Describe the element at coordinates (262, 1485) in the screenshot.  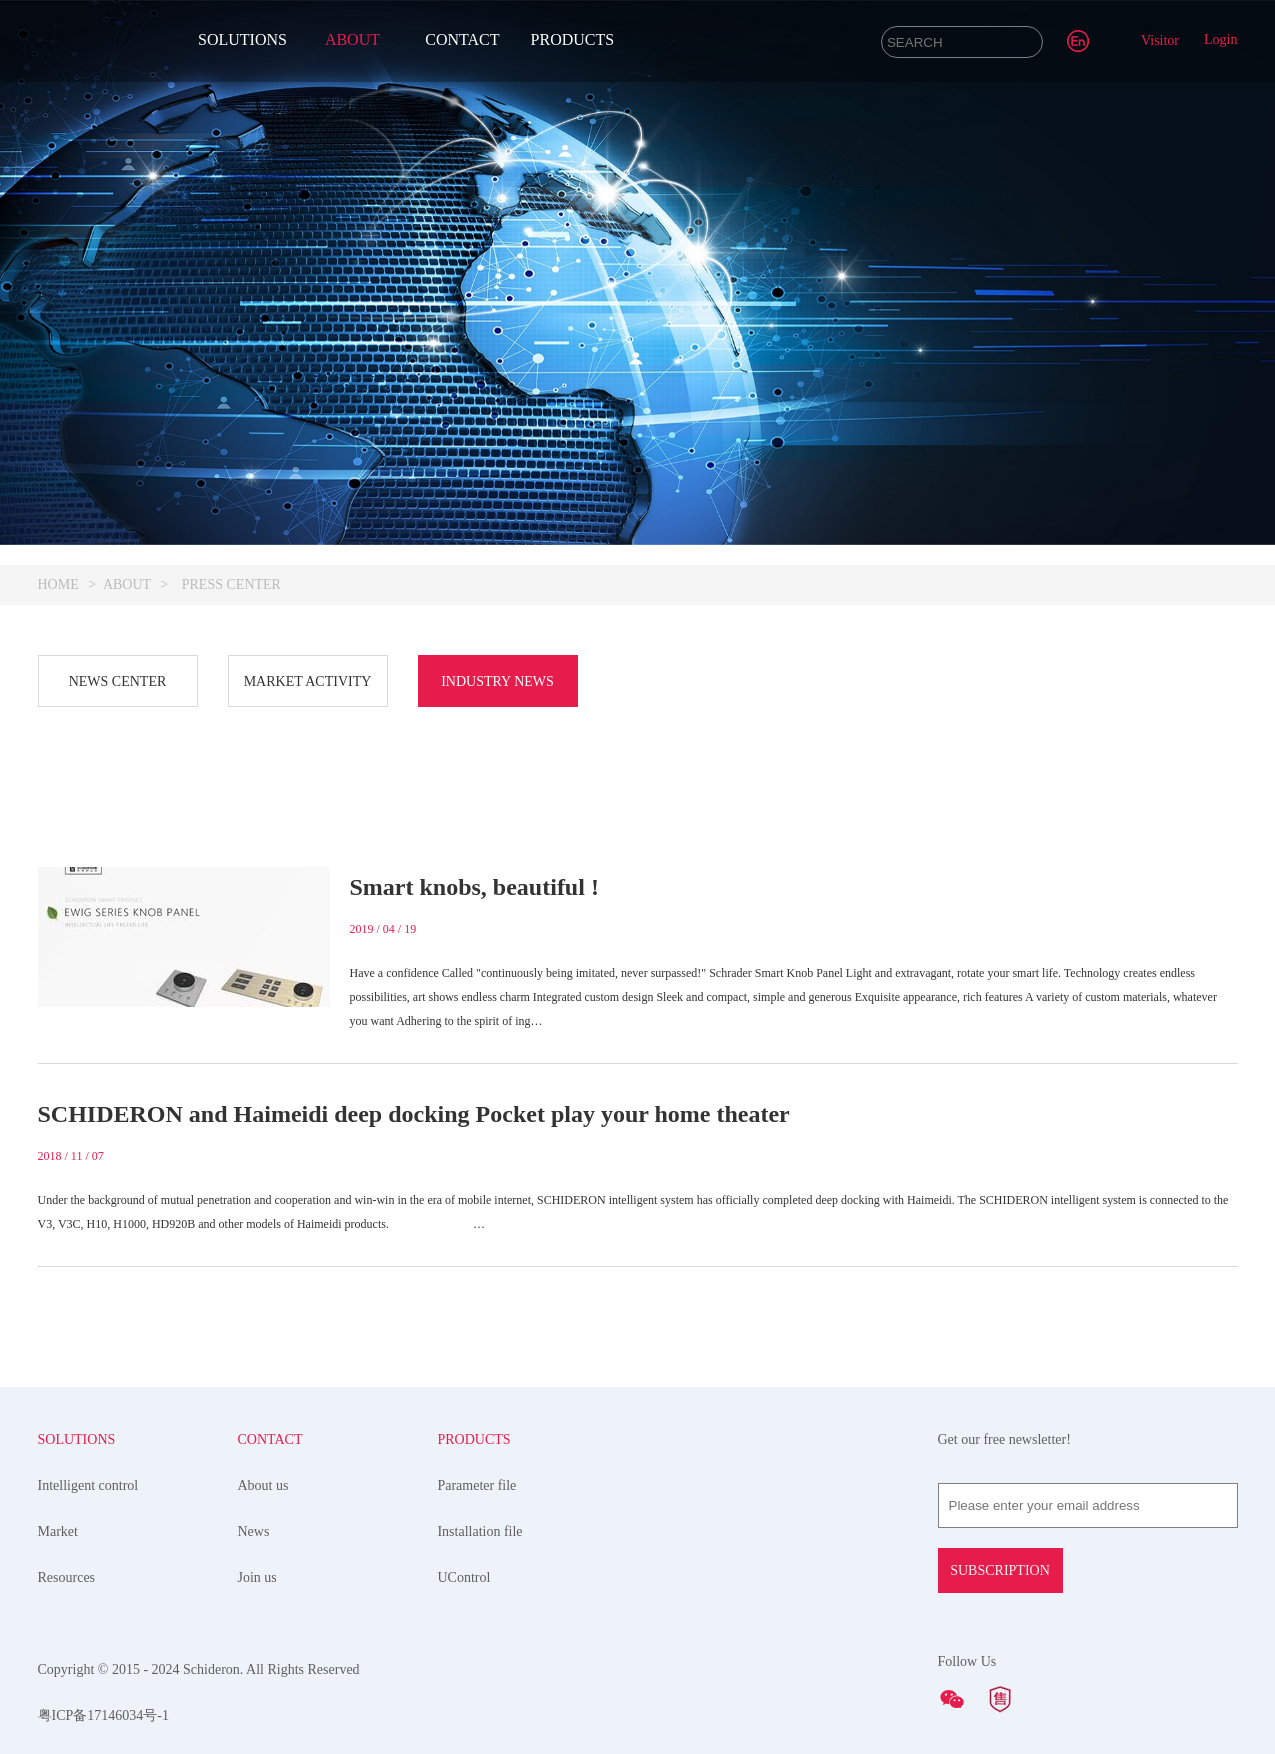
I see `About us` at that location.